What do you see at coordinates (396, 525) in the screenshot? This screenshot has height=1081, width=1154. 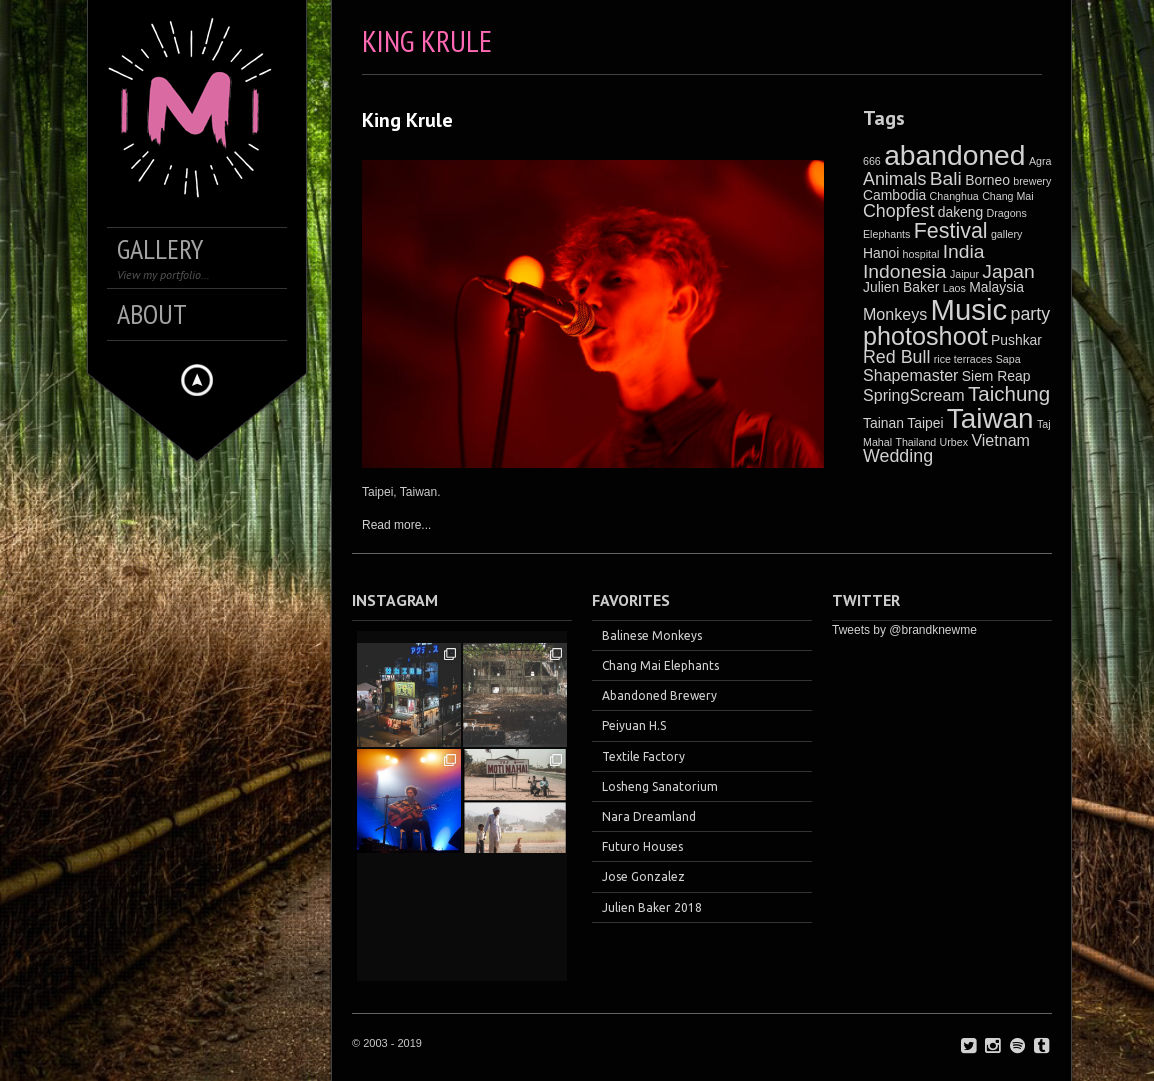 I see `Read more...` at bounding box center [396, 525].